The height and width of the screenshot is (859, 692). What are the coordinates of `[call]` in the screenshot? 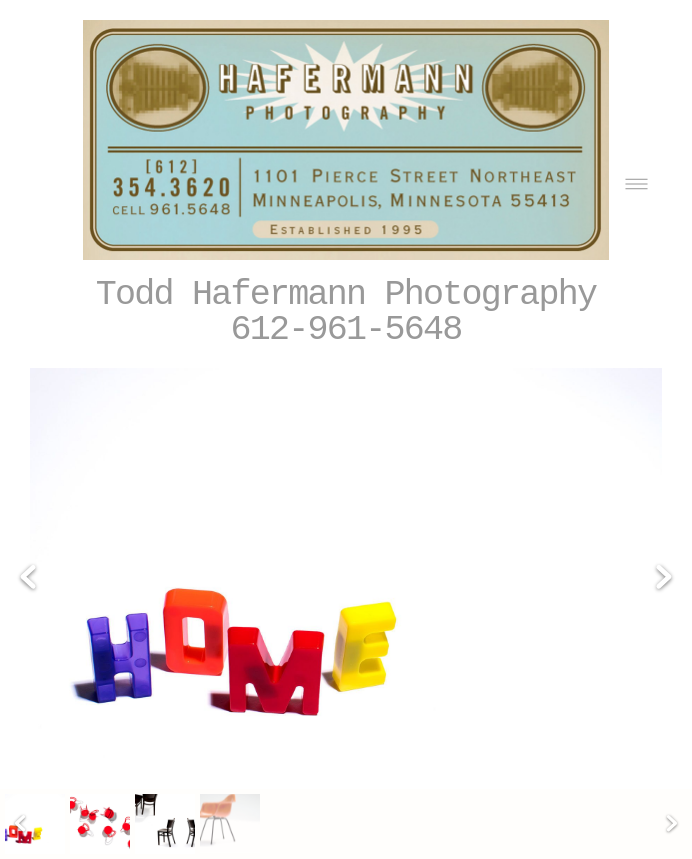 It's located at (653, 784).